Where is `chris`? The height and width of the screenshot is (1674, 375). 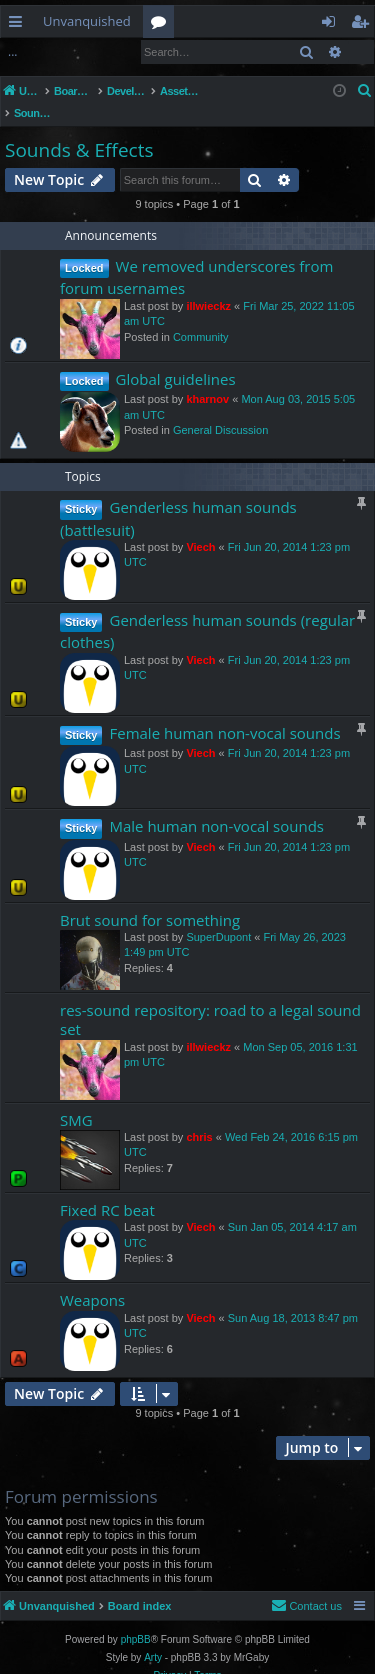
chris is located at coordinates (199, 1116).